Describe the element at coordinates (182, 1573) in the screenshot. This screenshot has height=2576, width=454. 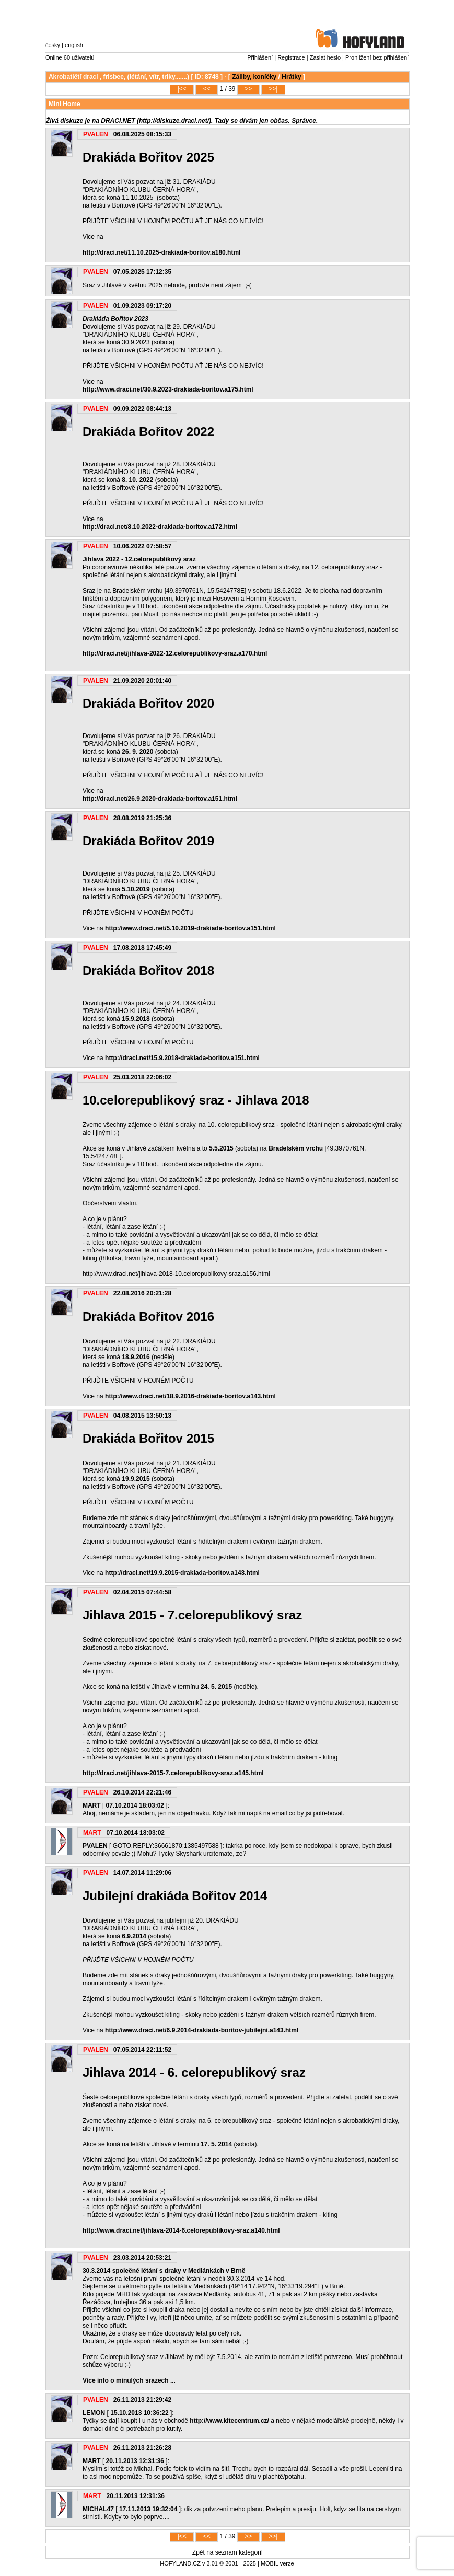
I see `http://draci.net/19.9.2015-drakiada-boritov.a143.html` at that location.